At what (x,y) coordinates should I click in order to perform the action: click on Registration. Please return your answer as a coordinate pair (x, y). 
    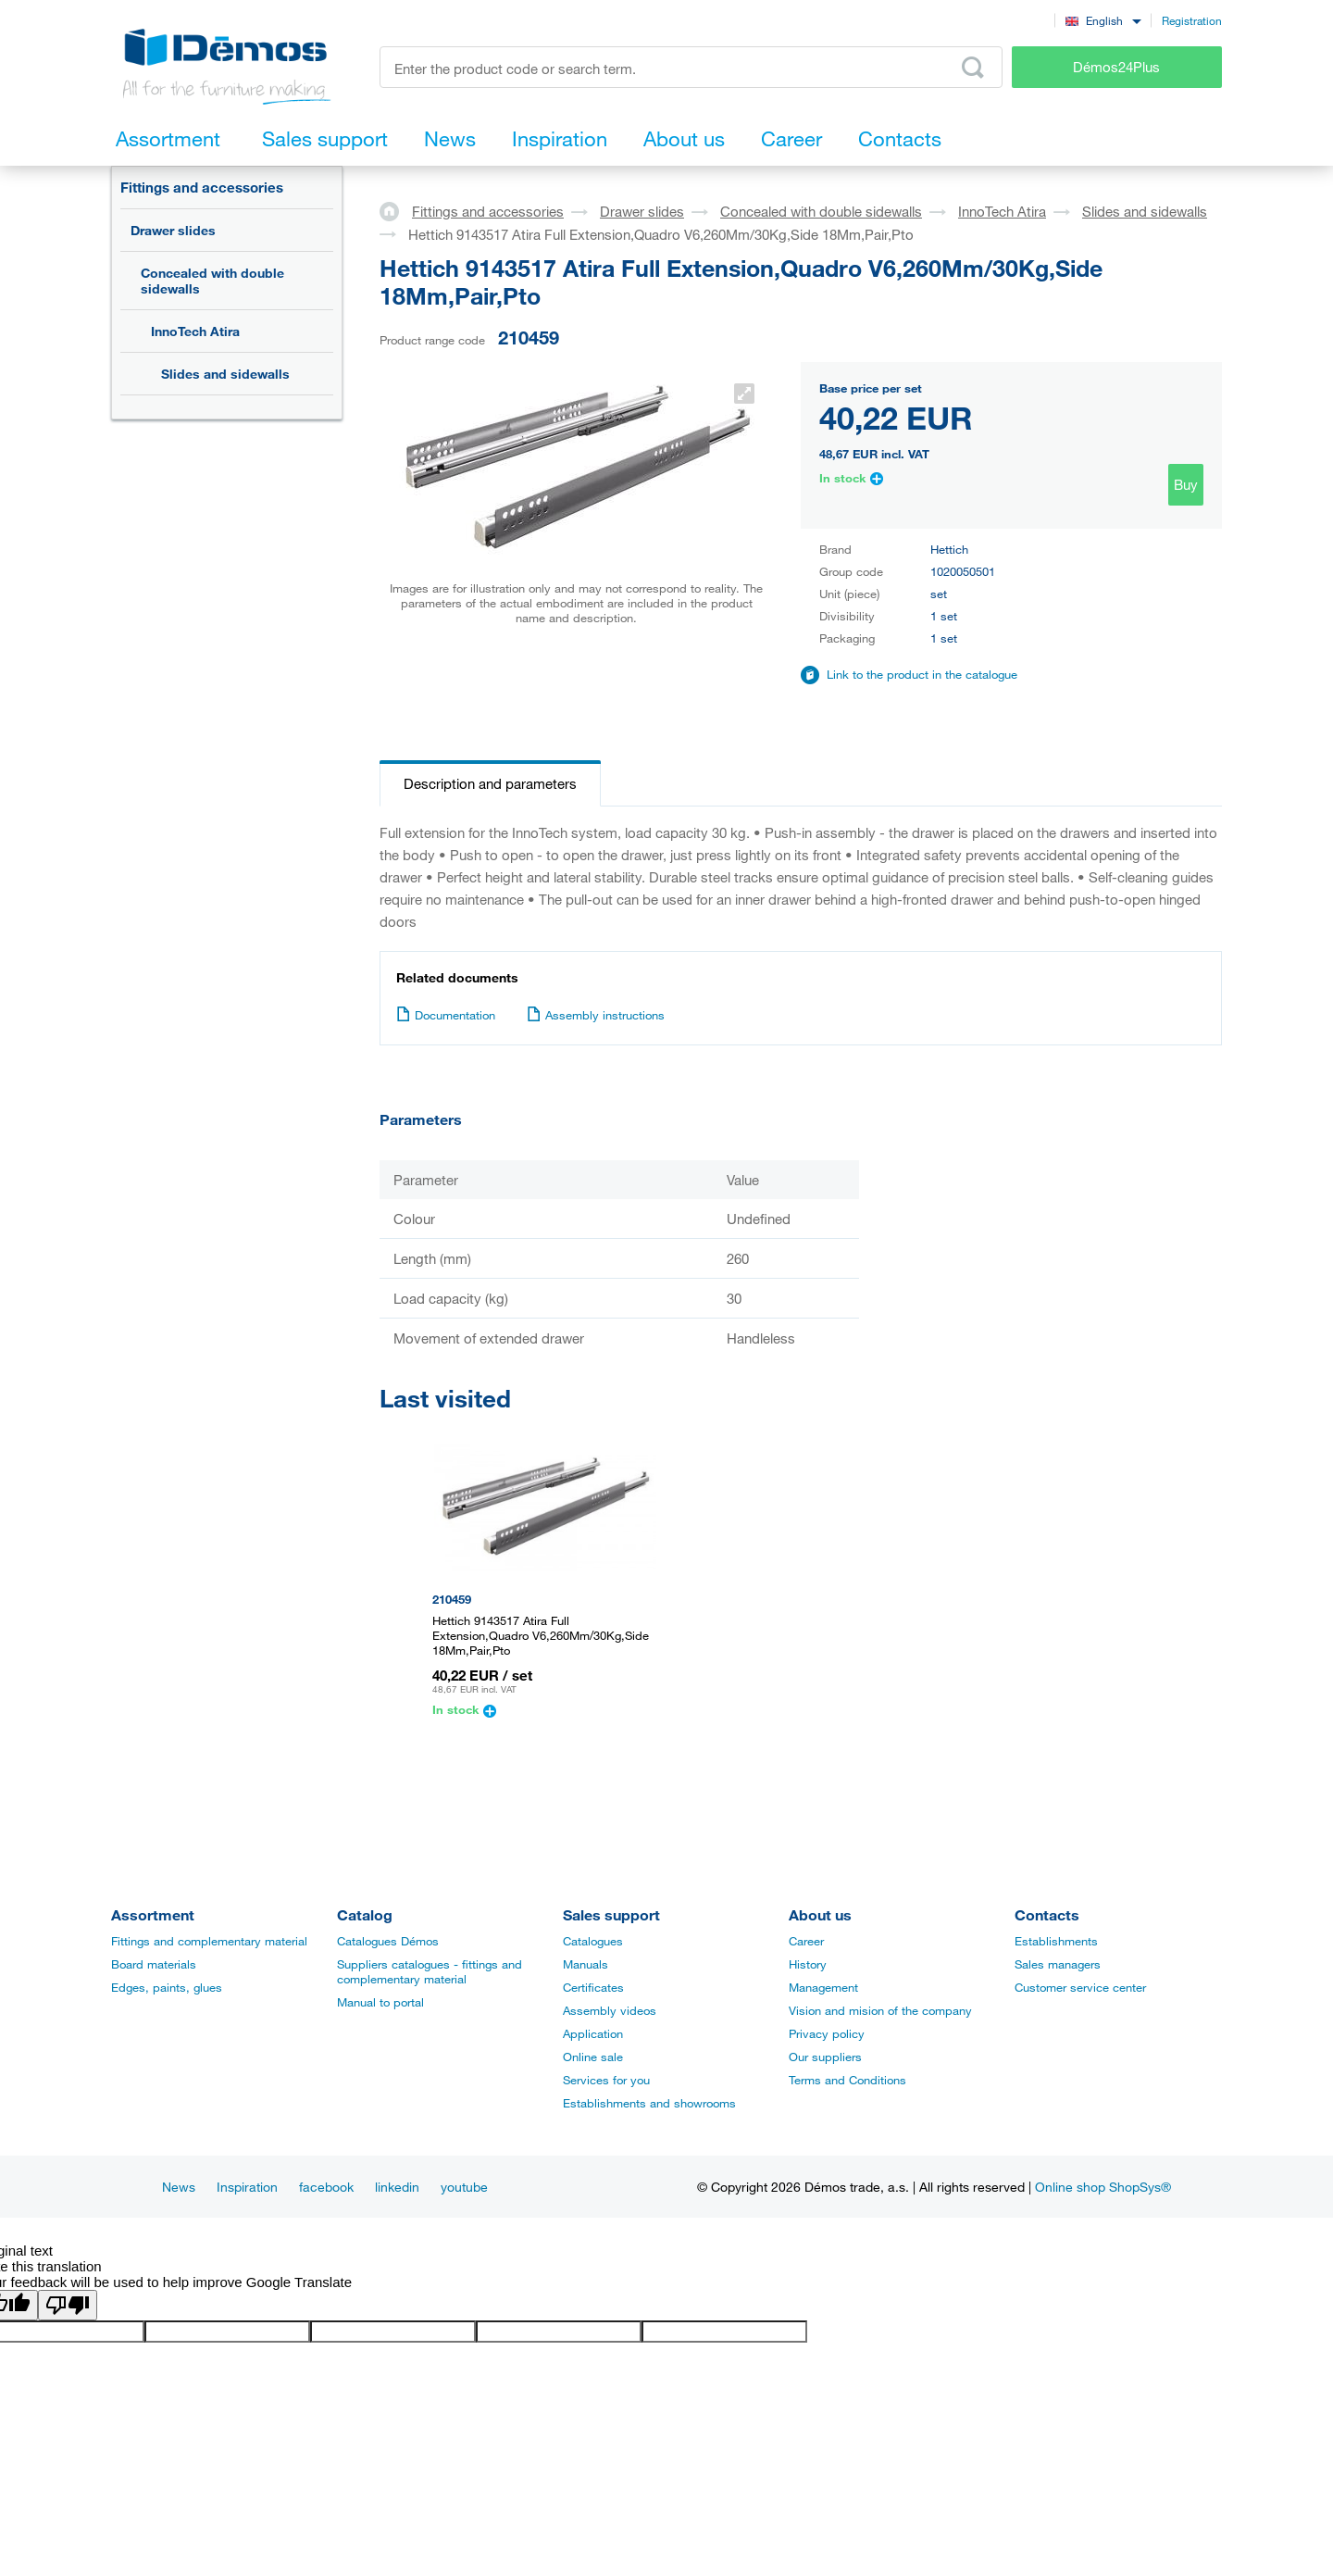
    Looking at the image, I should click on (1192, 20).